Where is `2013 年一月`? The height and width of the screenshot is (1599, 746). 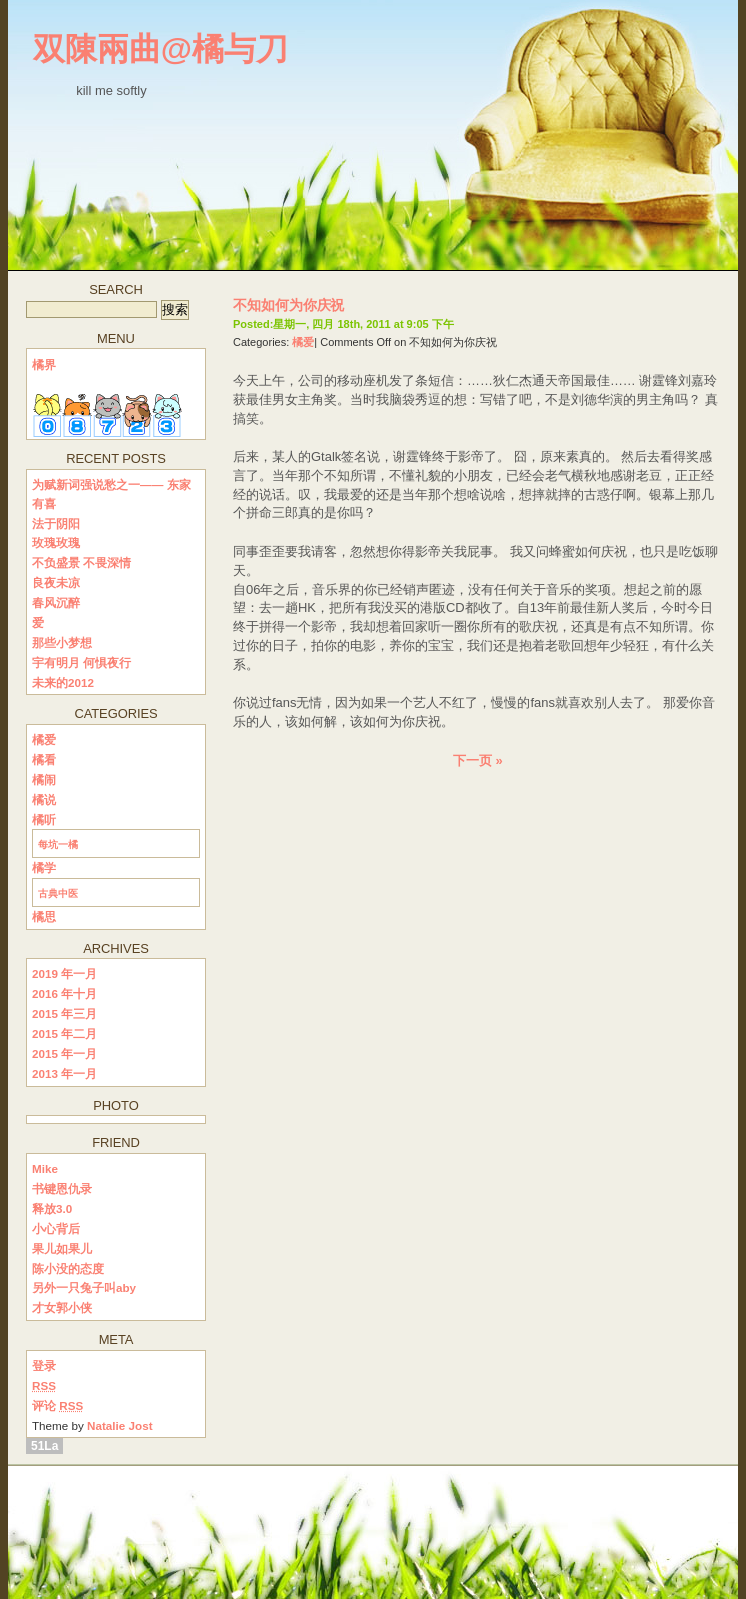
2013 年一月 is located at coordinates (64, 1073).